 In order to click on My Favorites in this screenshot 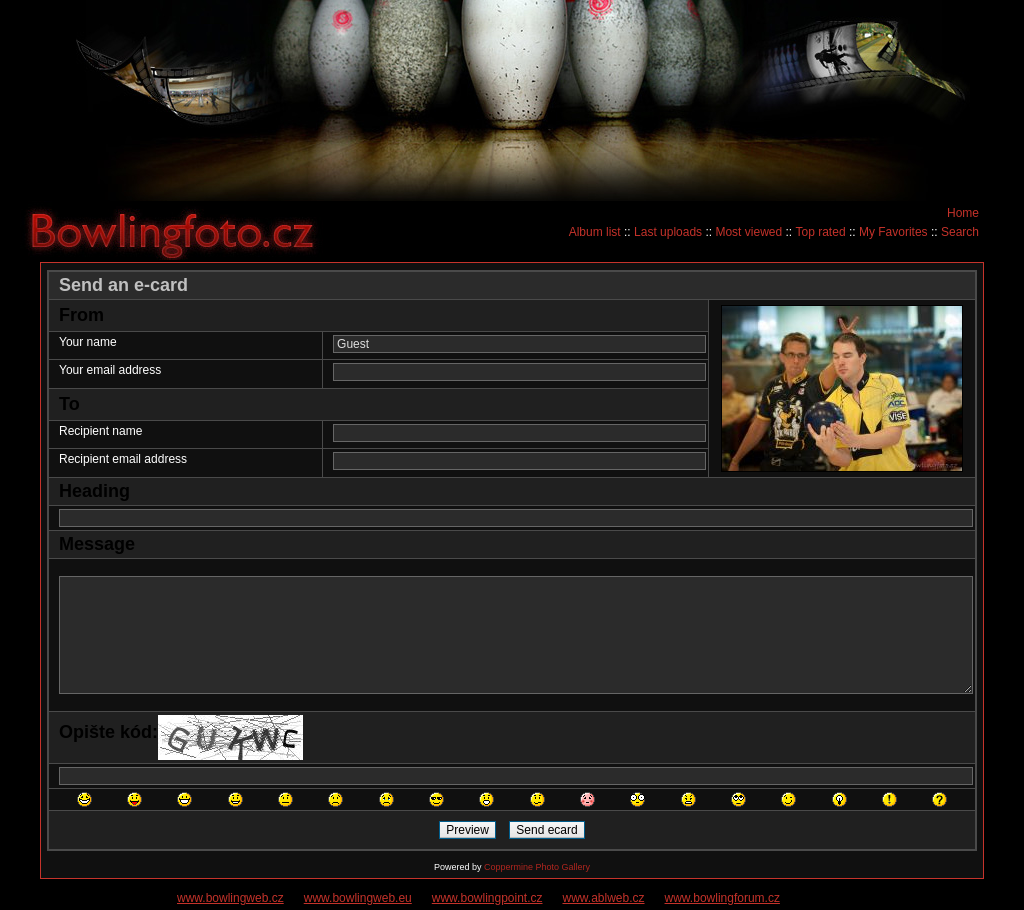, I will do `click(893, 232)`.